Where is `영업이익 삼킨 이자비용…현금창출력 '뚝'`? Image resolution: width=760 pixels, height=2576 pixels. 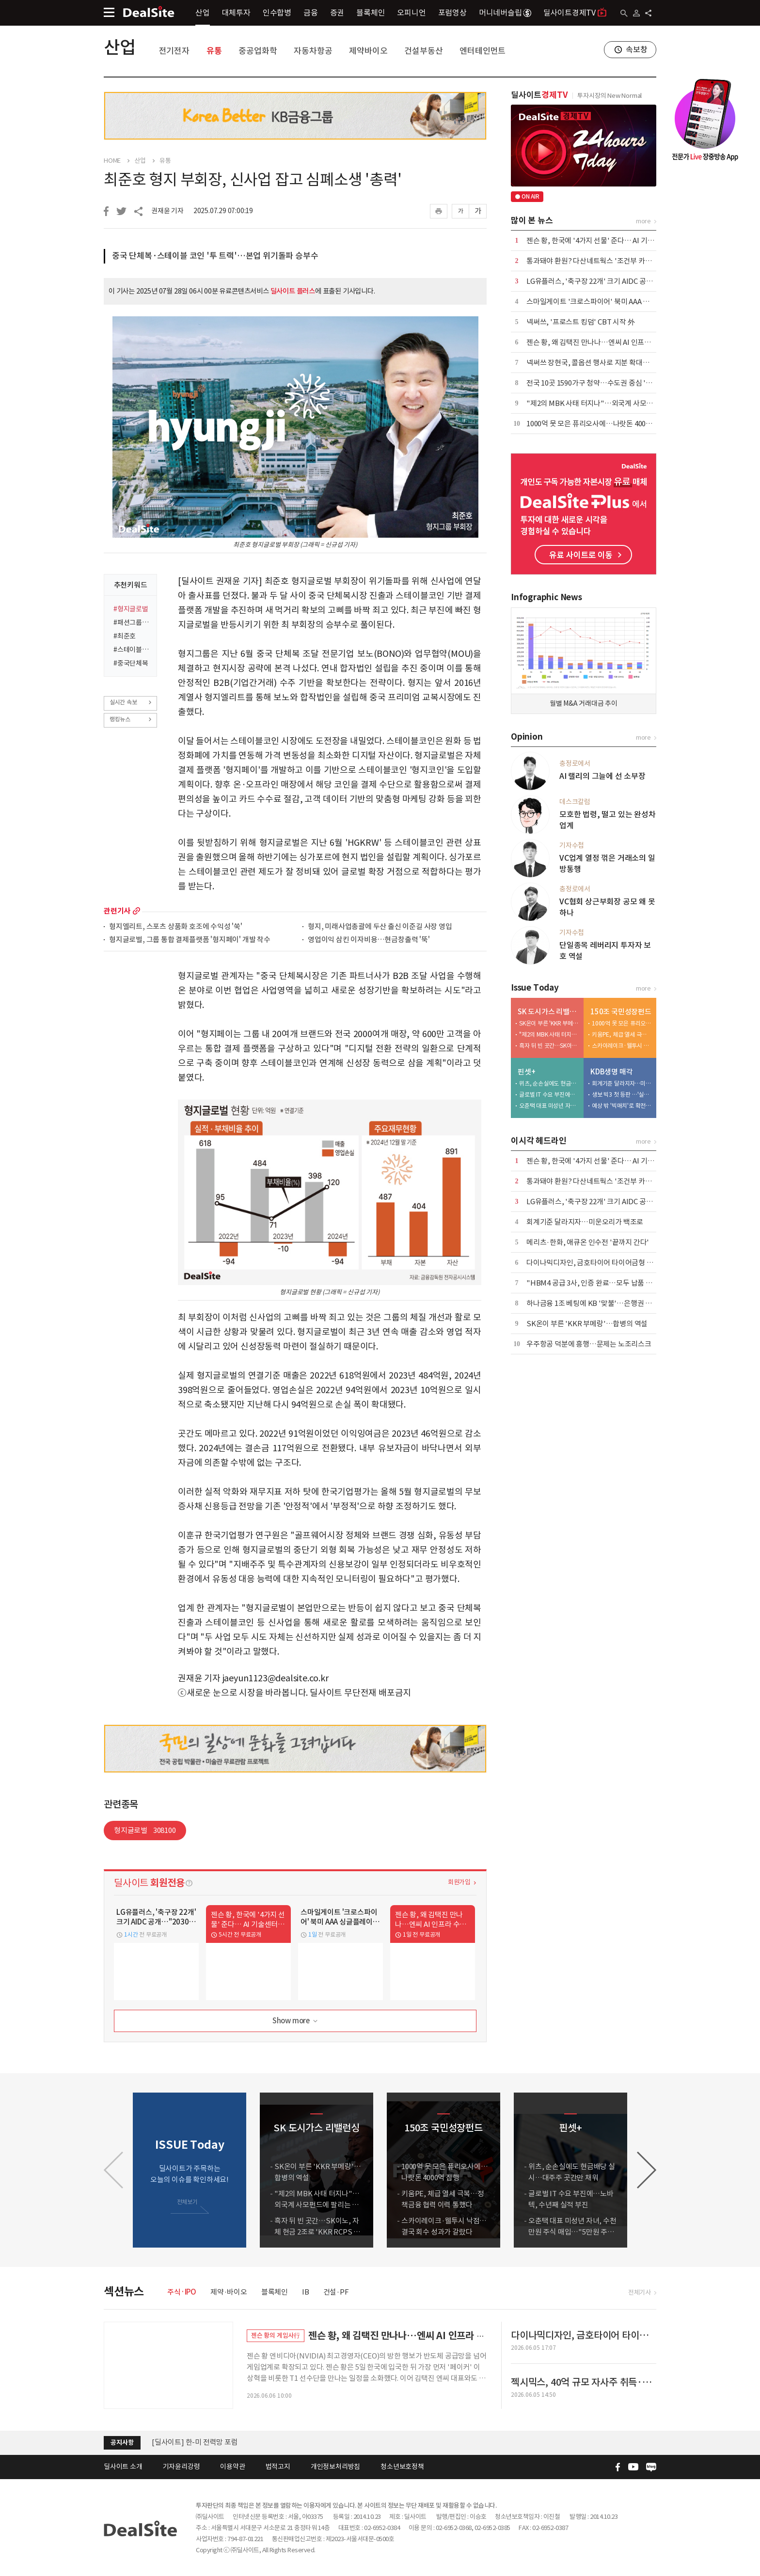 영업이익 삼킨 이자비용…현금창출력 '뚝' is located at coordinates (369, 940).